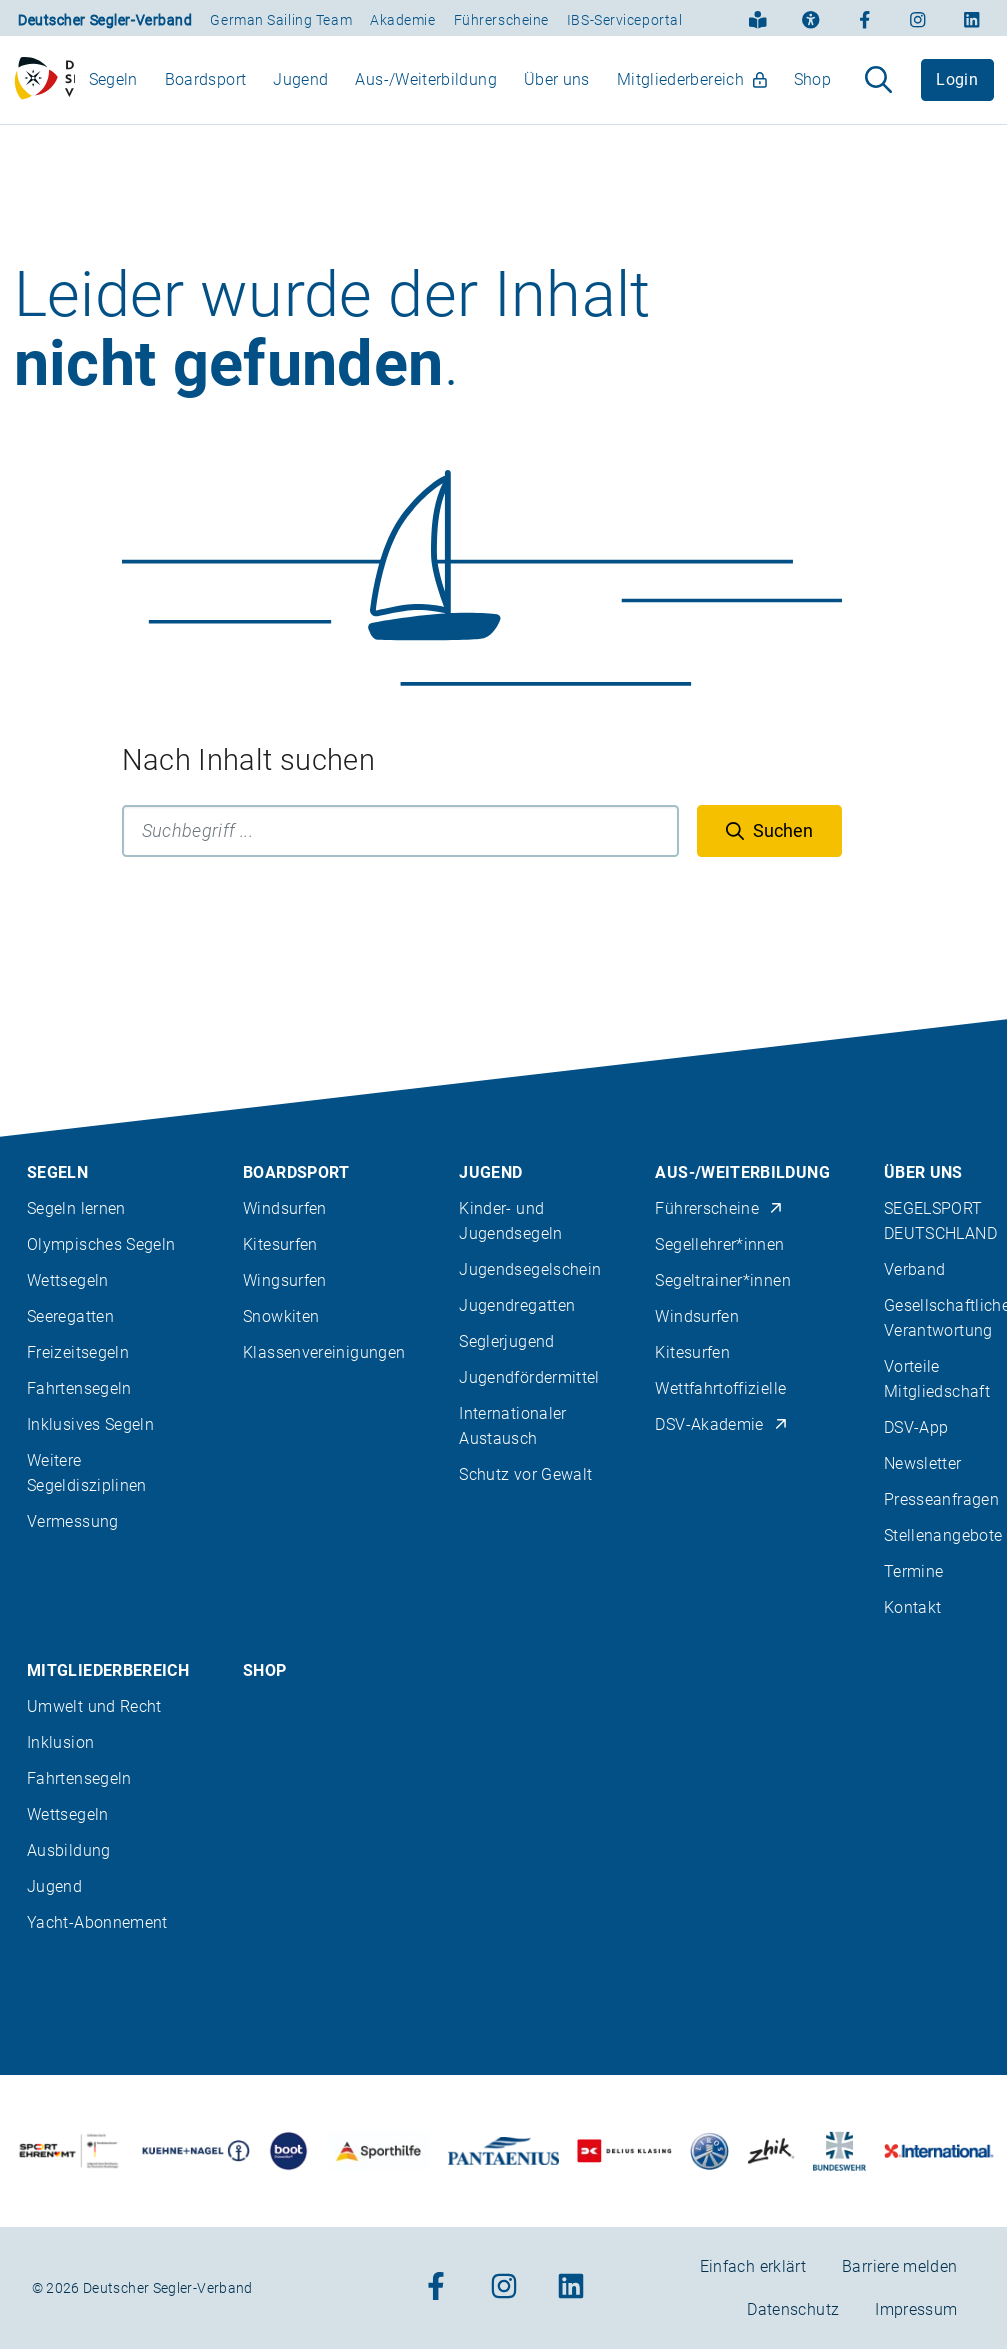 This screenshot has height=2349, width=1007. What do you see at coordinates (281, 1316) in the screenshot?
I see `Snowkiten [menuitem]` at bounding box center [281, 1316].